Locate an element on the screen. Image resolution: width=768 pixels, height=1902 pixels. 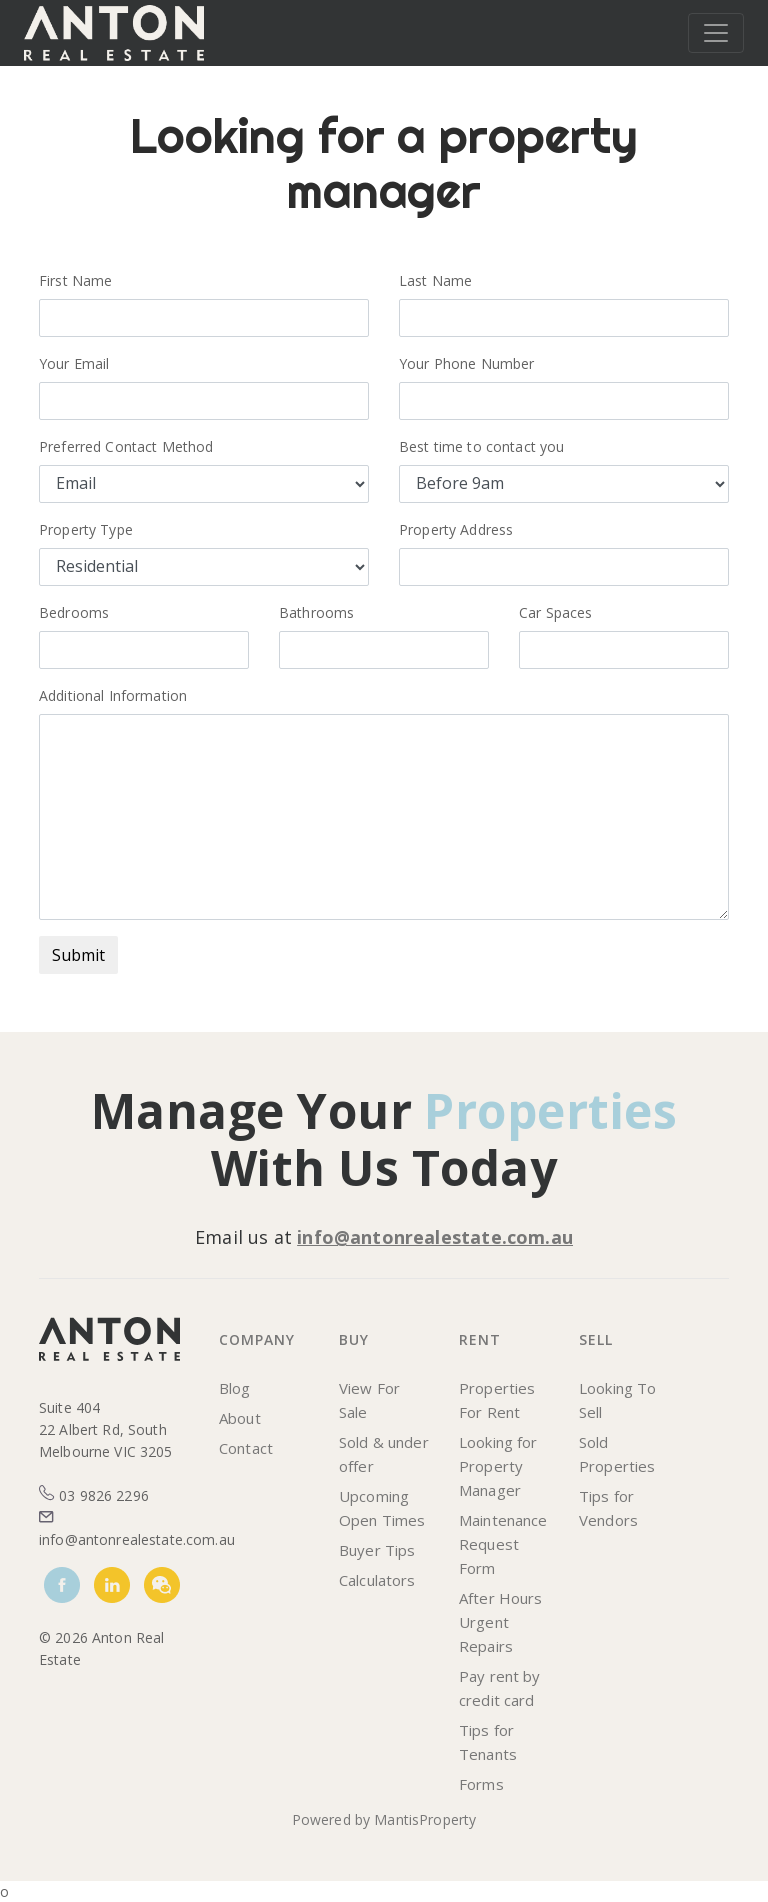
Bathrooms is located at coordinates (316, 612).